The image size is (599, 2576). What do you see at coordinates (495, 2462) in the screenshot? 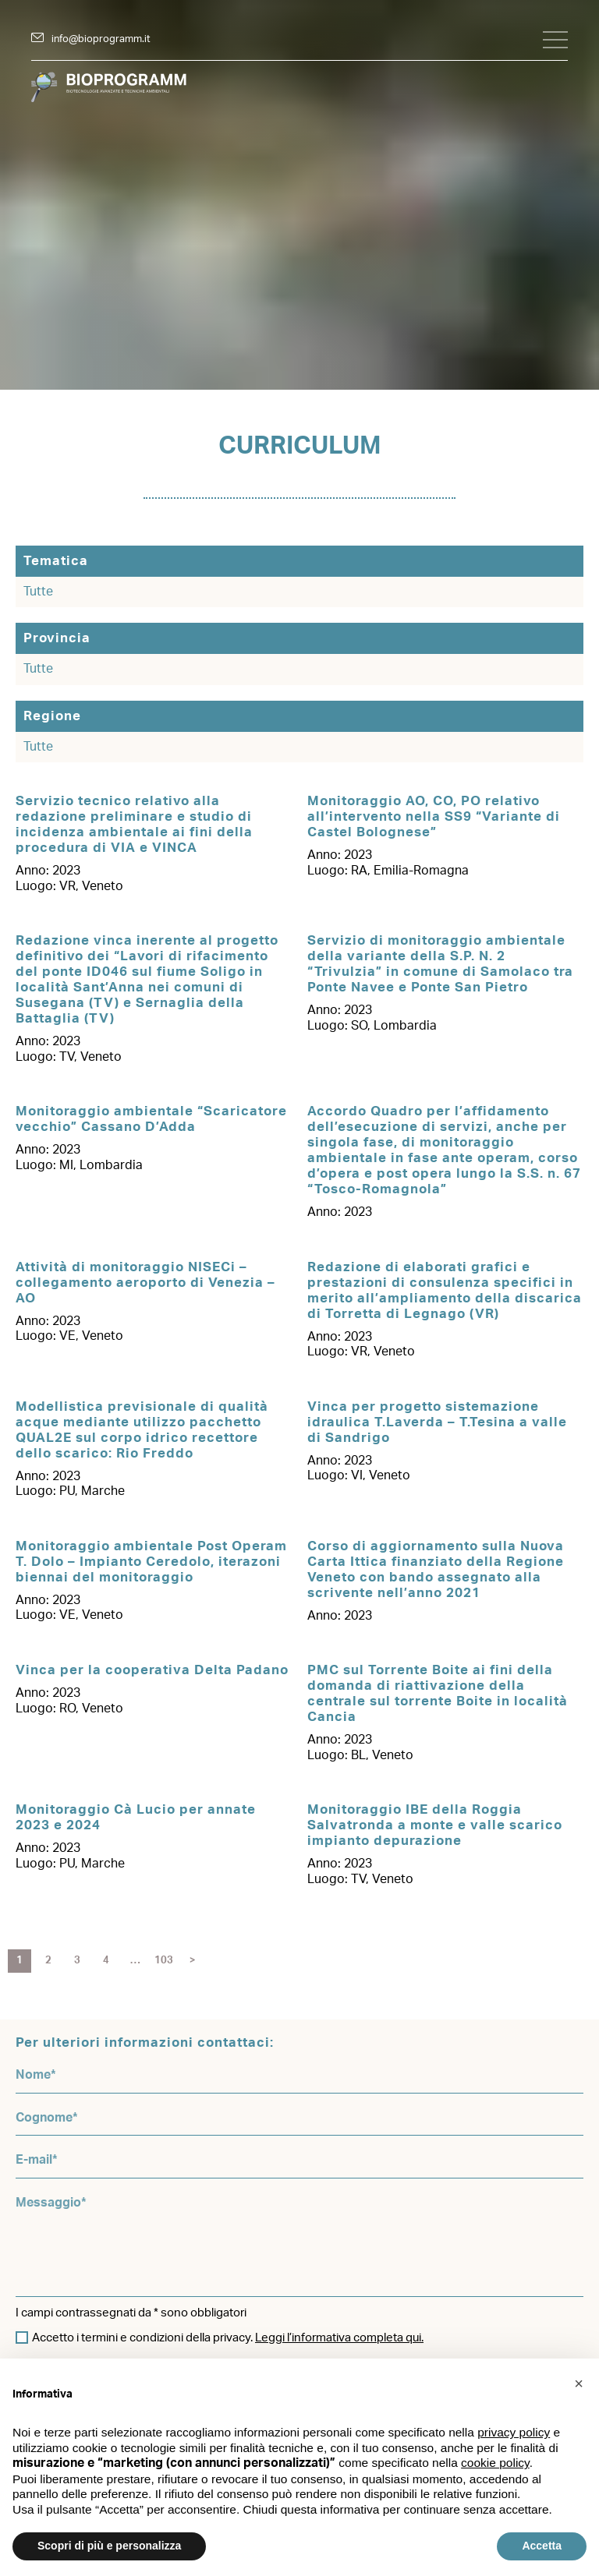
I see `cookie policy [button]` at bounding box center [495, 2462].